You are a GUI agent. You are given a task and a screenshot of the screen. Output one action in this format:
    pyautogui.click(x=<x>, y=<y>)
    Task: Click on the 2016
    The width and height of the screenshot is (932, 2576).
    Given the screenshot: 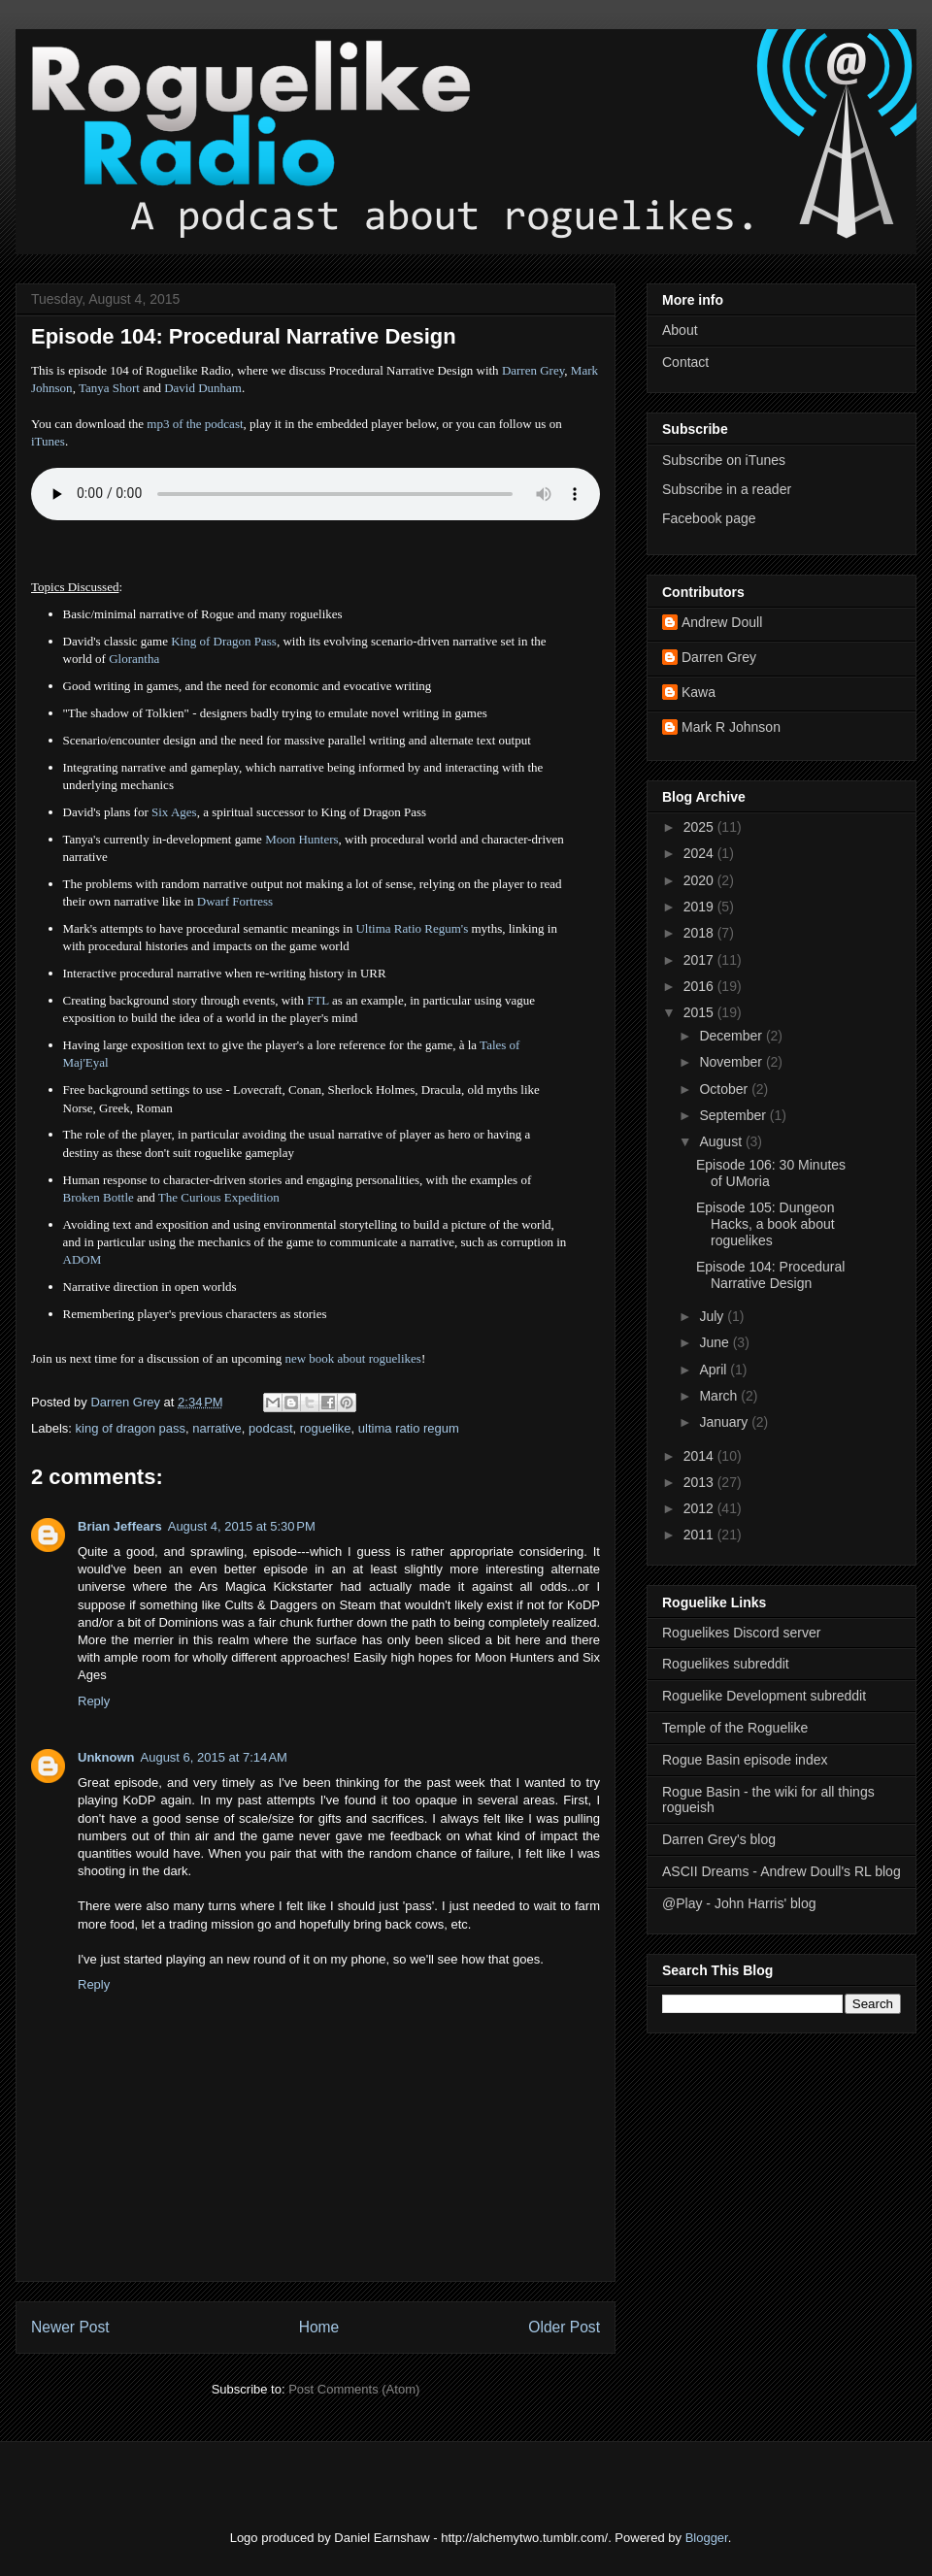 What is the action you would take?
    pyautogui.click(x=700, y=986)
    